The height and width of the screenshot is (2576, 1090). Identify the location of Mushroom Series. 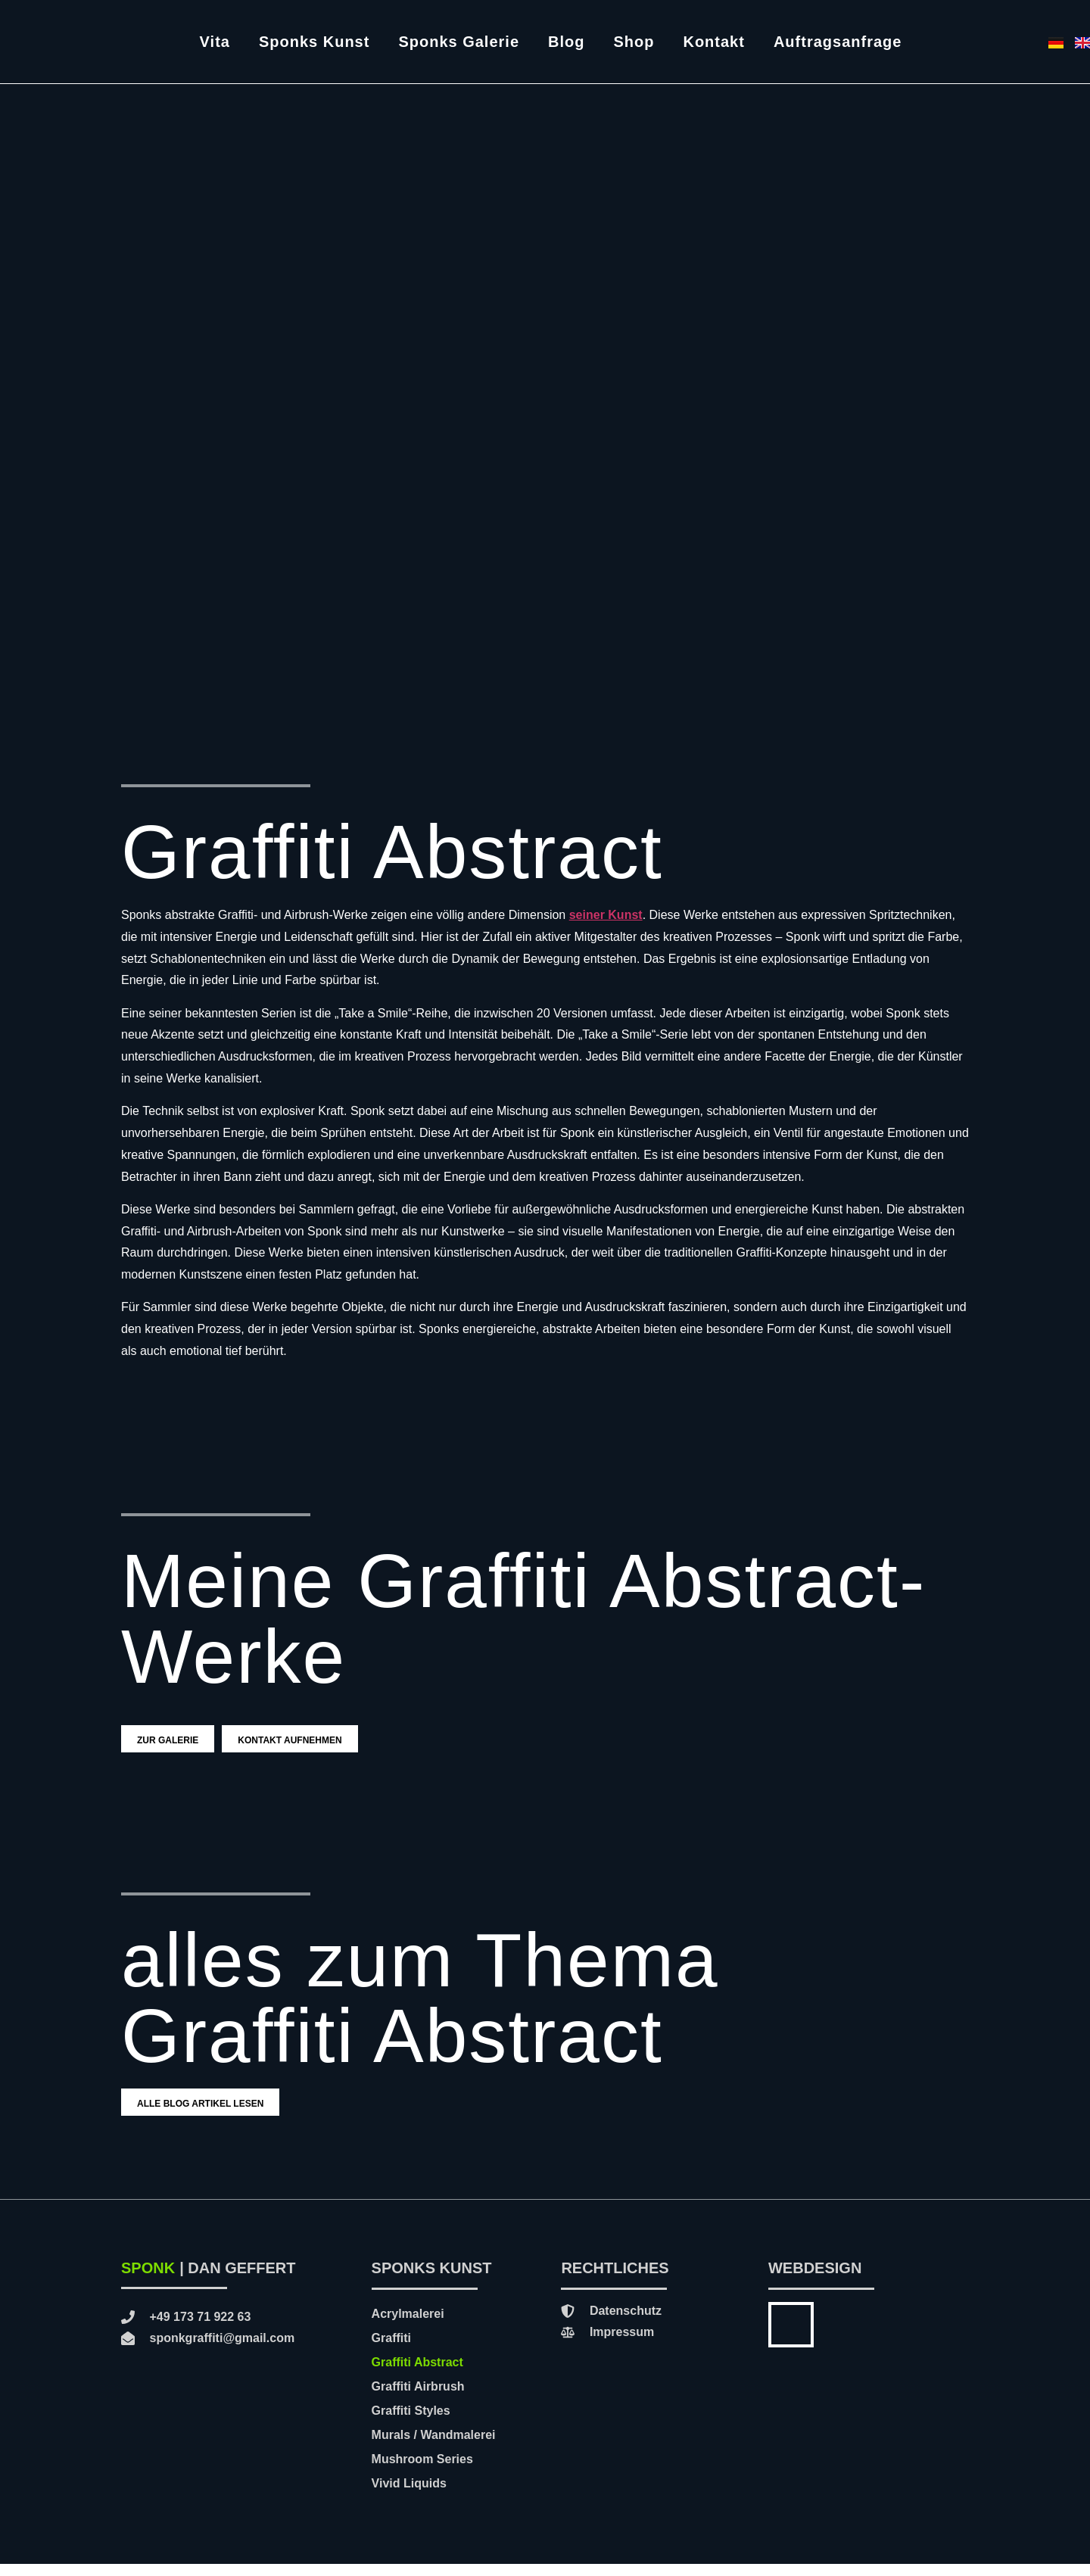
(422, 2471).